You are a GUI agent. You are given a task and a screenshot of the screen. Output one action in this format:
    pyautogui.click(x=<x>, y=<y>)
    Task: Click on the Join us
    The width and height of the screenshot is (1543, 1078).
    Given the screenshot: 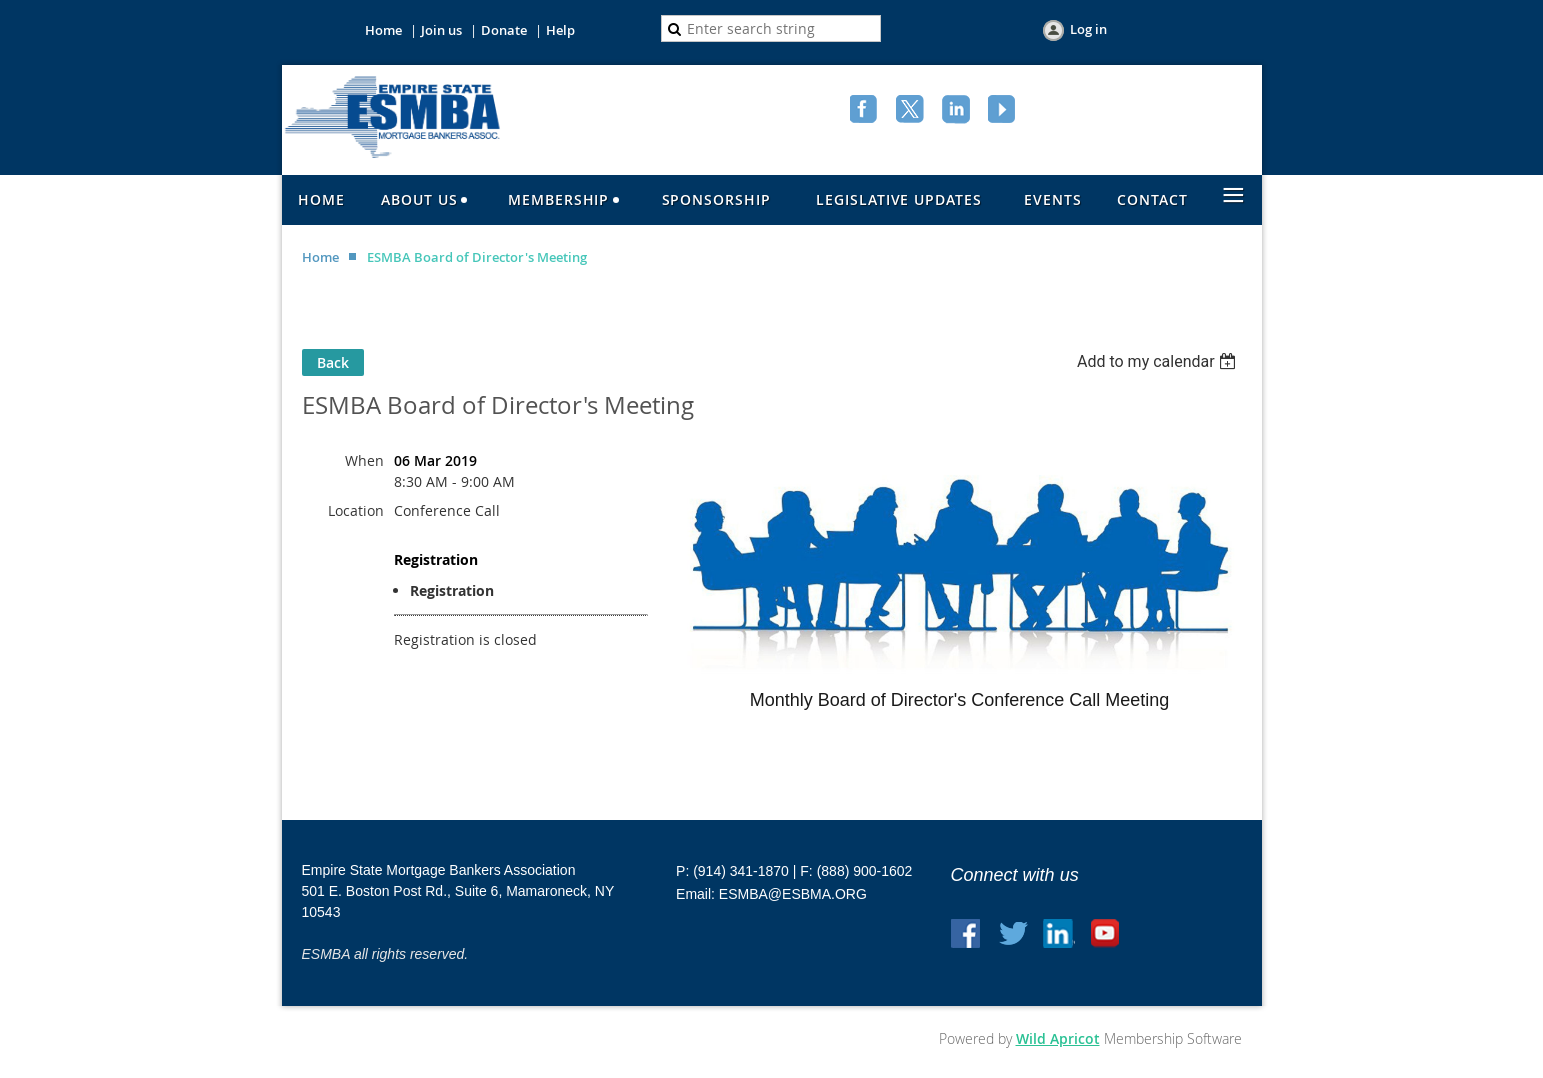 What is the action you would take?
    pyautogui.click(x=441, y=30)
    